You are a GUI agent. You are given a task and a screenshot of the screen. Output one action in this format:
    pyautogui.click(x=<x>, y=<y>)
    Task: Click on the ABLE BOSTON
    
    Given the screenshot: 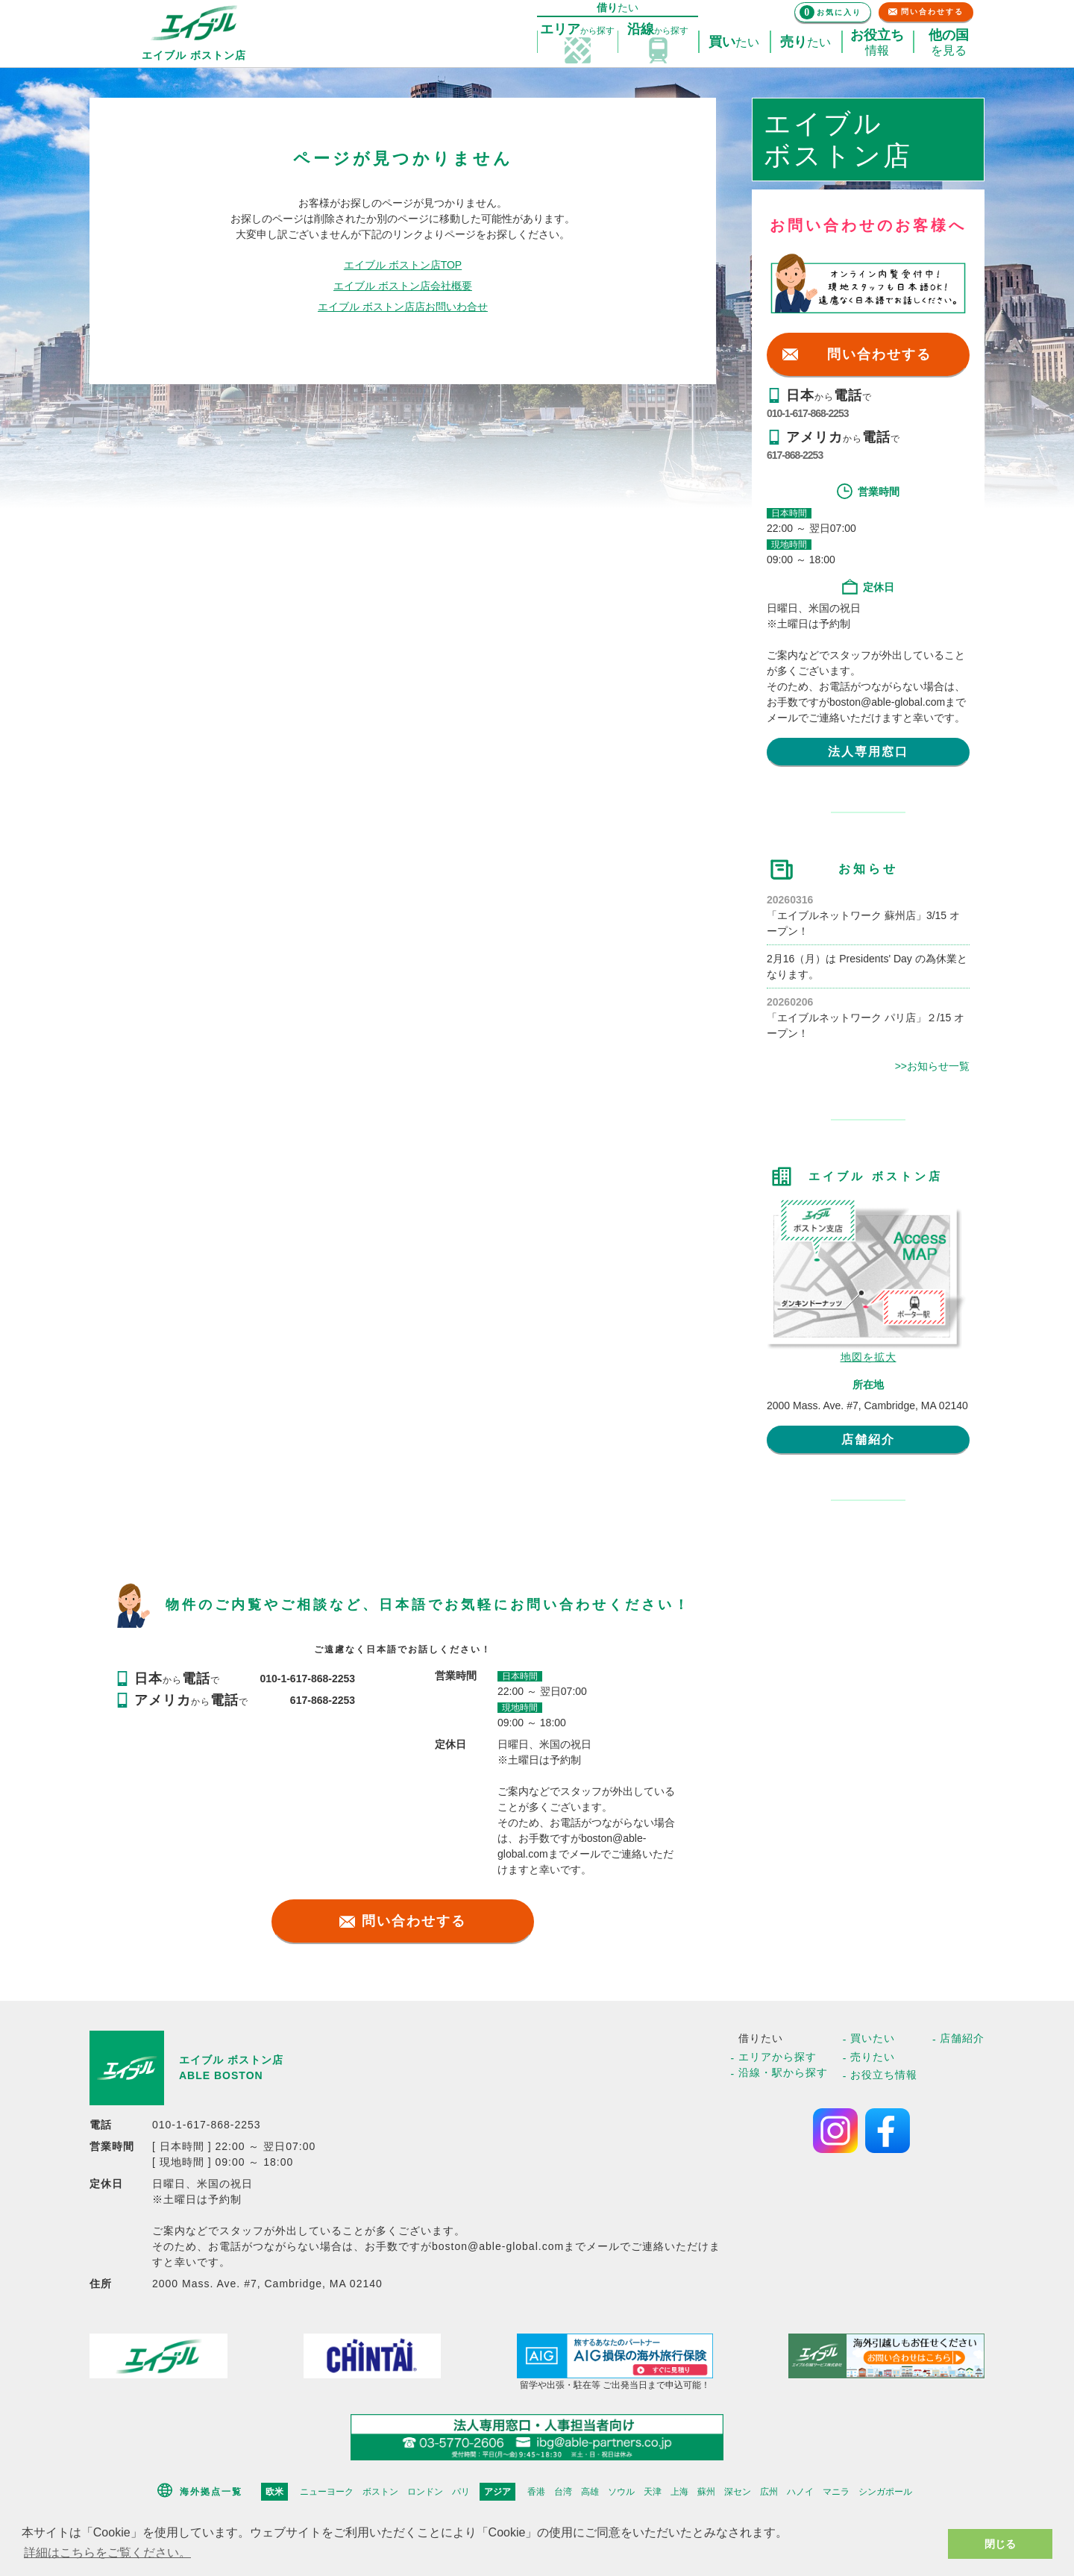 What is the action you would take?
    pyautogui.click(x=221, y=2075)
    